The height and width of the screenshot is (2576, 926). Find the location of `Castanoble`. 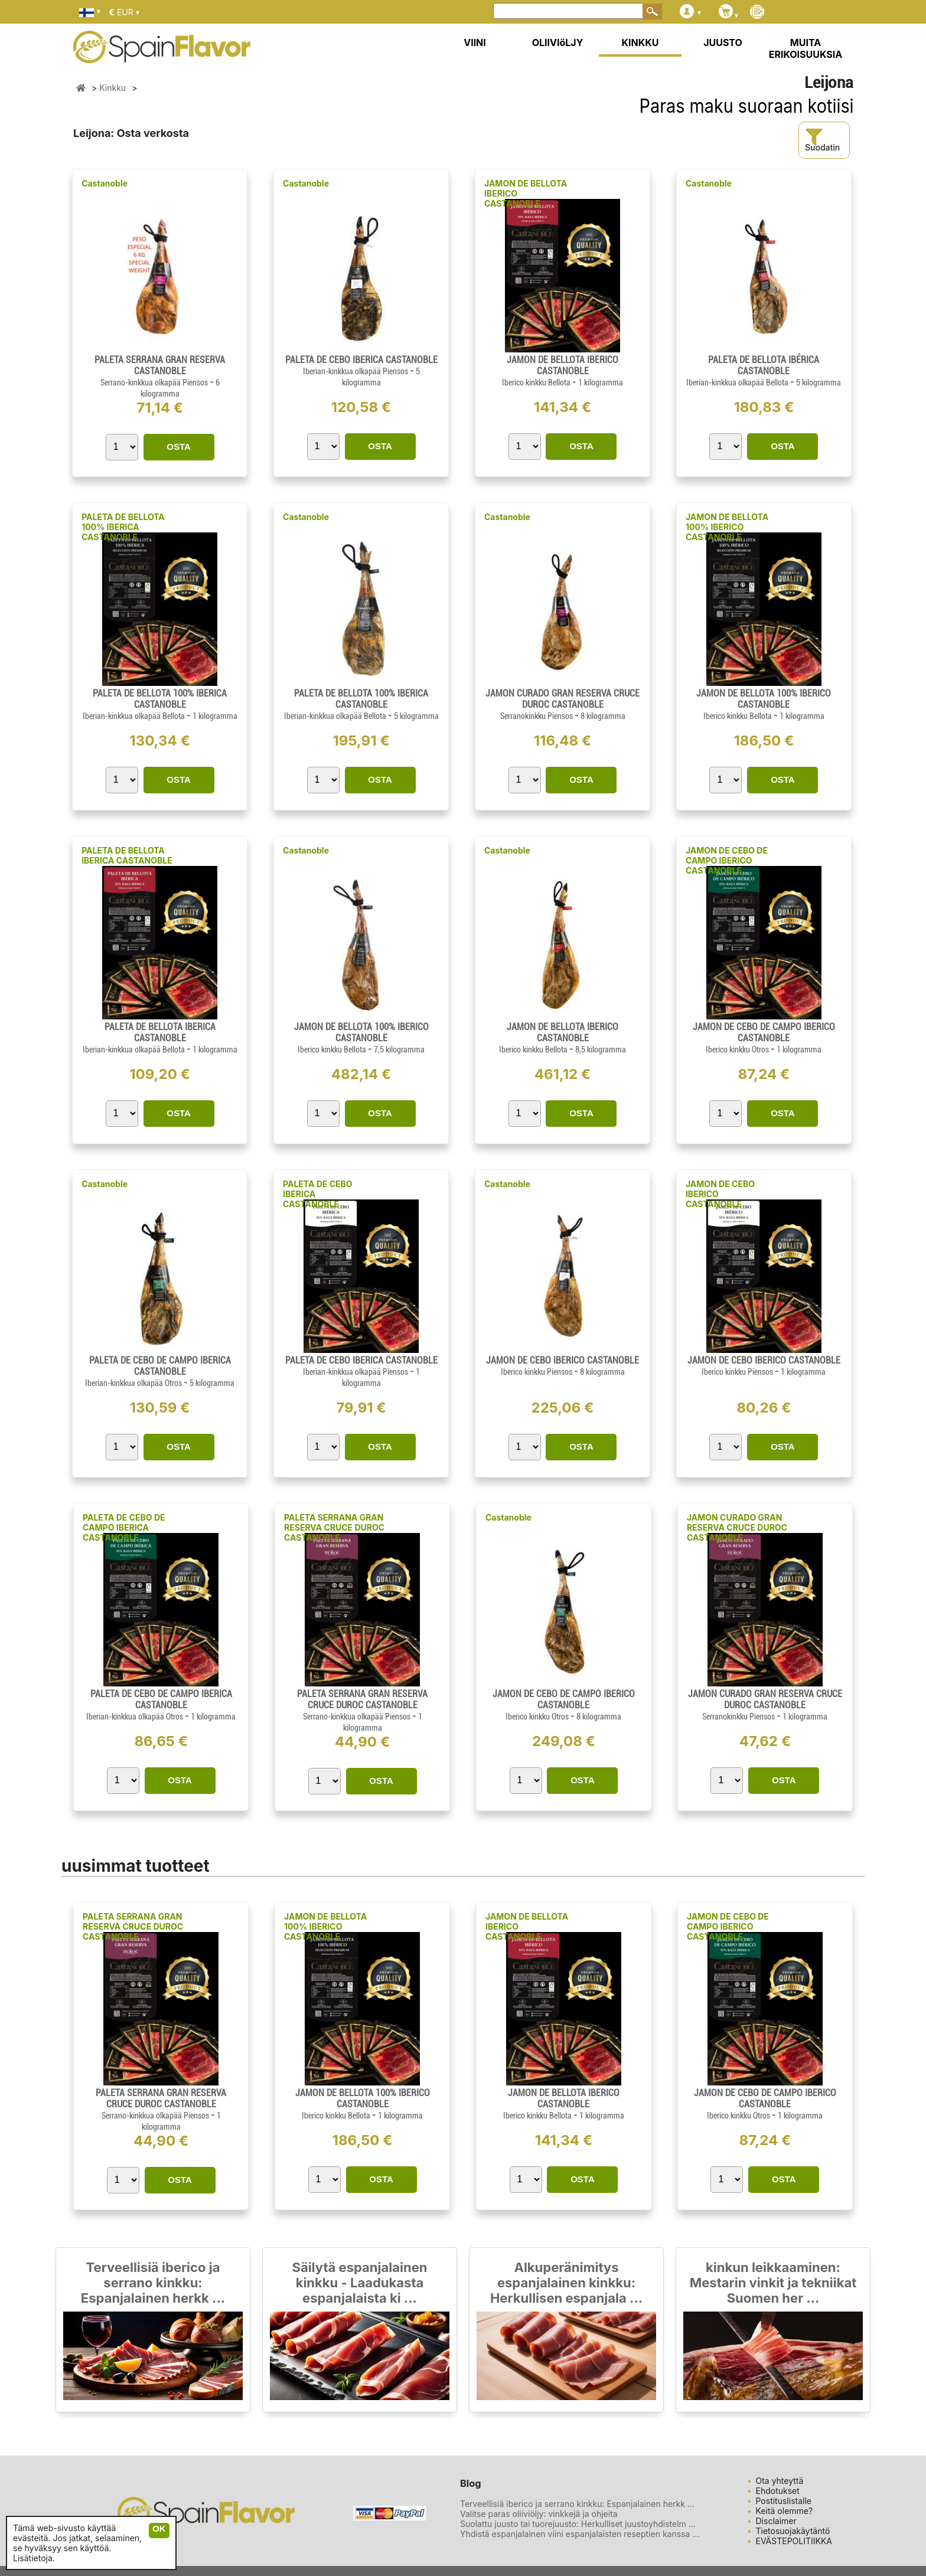

Castanoble is located at coordinates (104, 183).